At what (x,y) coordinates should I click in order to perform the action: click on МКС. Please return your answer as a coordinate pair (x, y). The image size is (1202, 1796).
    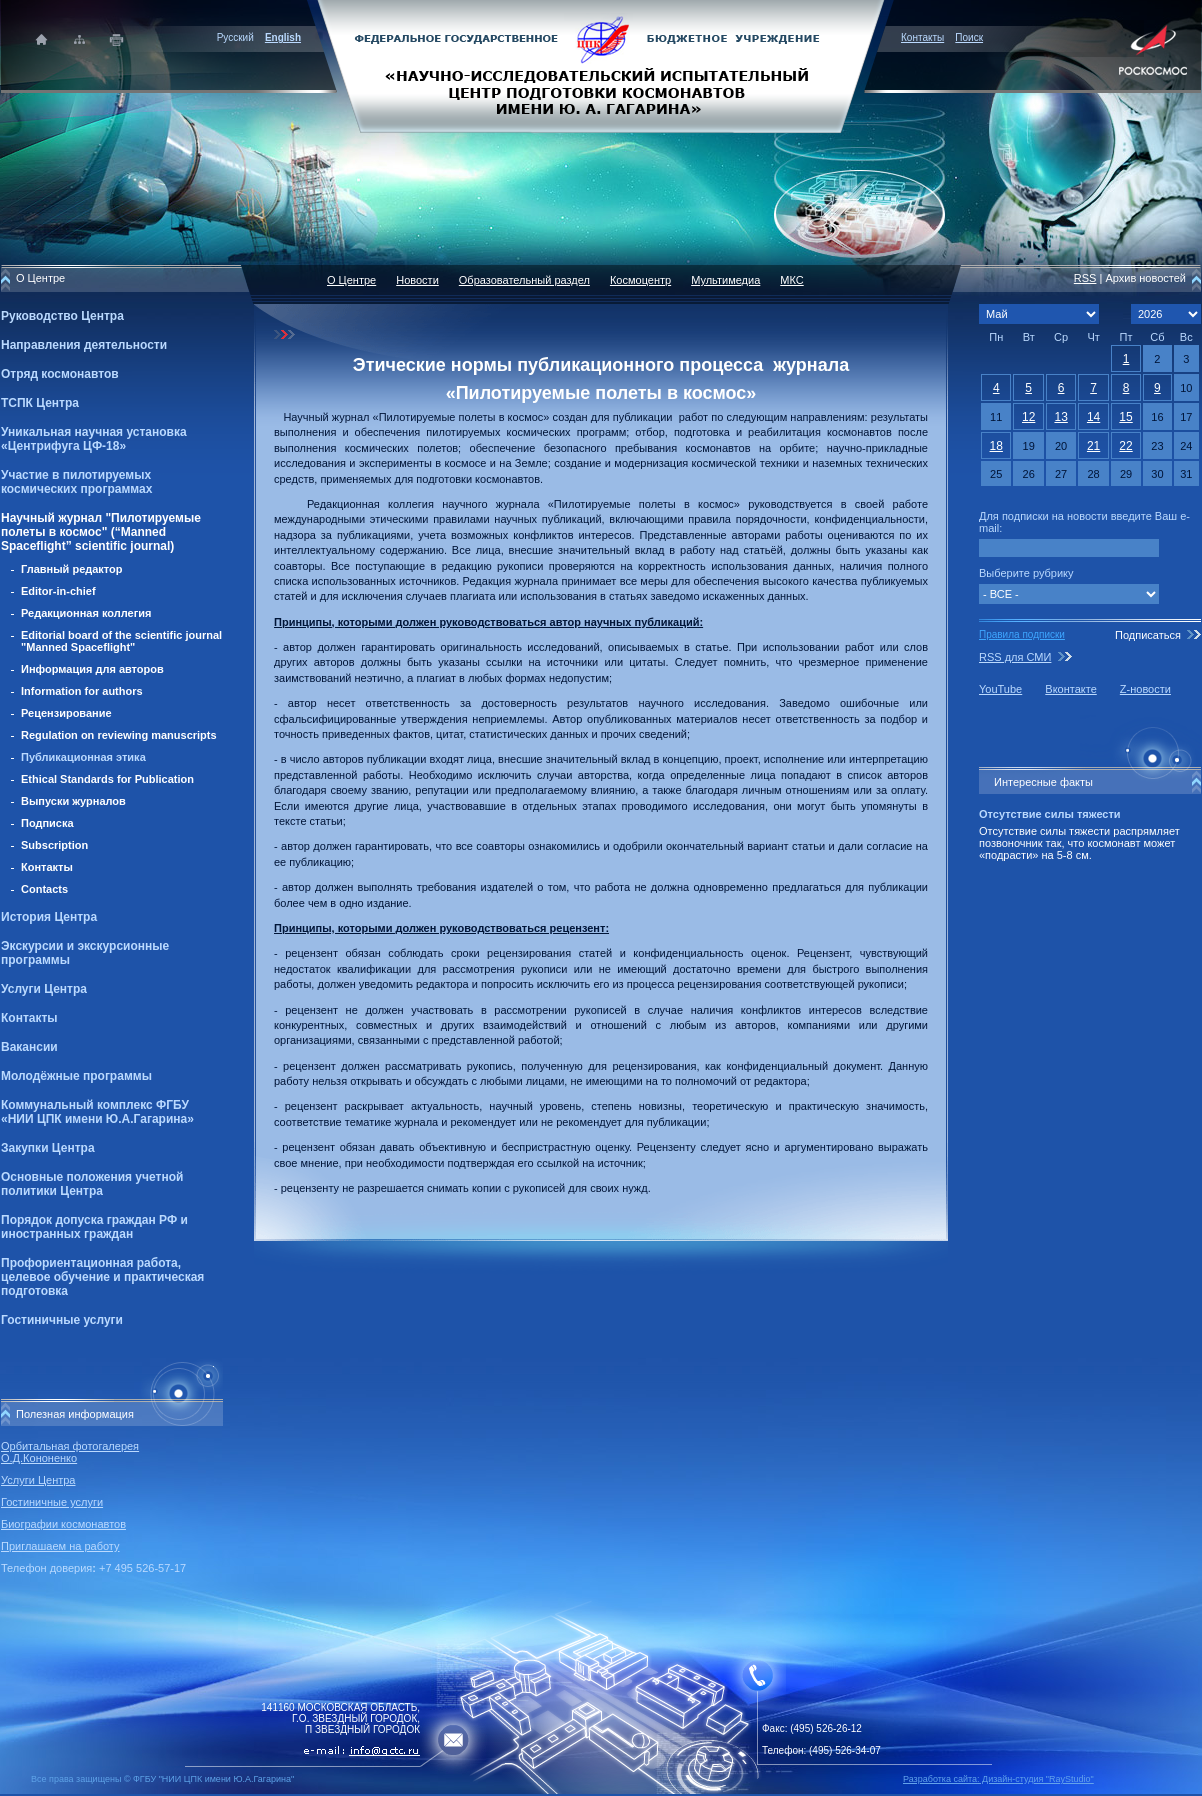
    Looking at the image, I should click on (791, 280).